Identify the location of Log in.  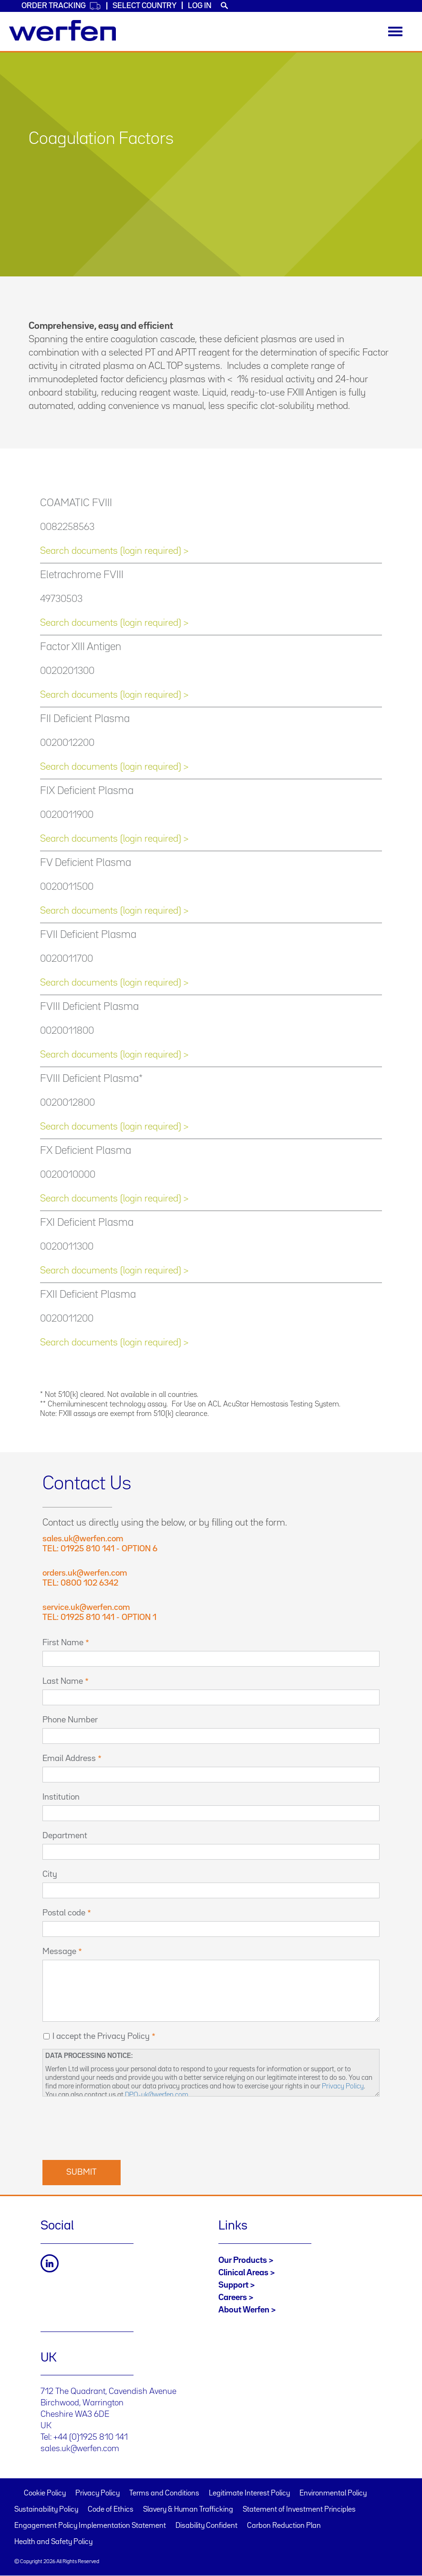
(199, 6).